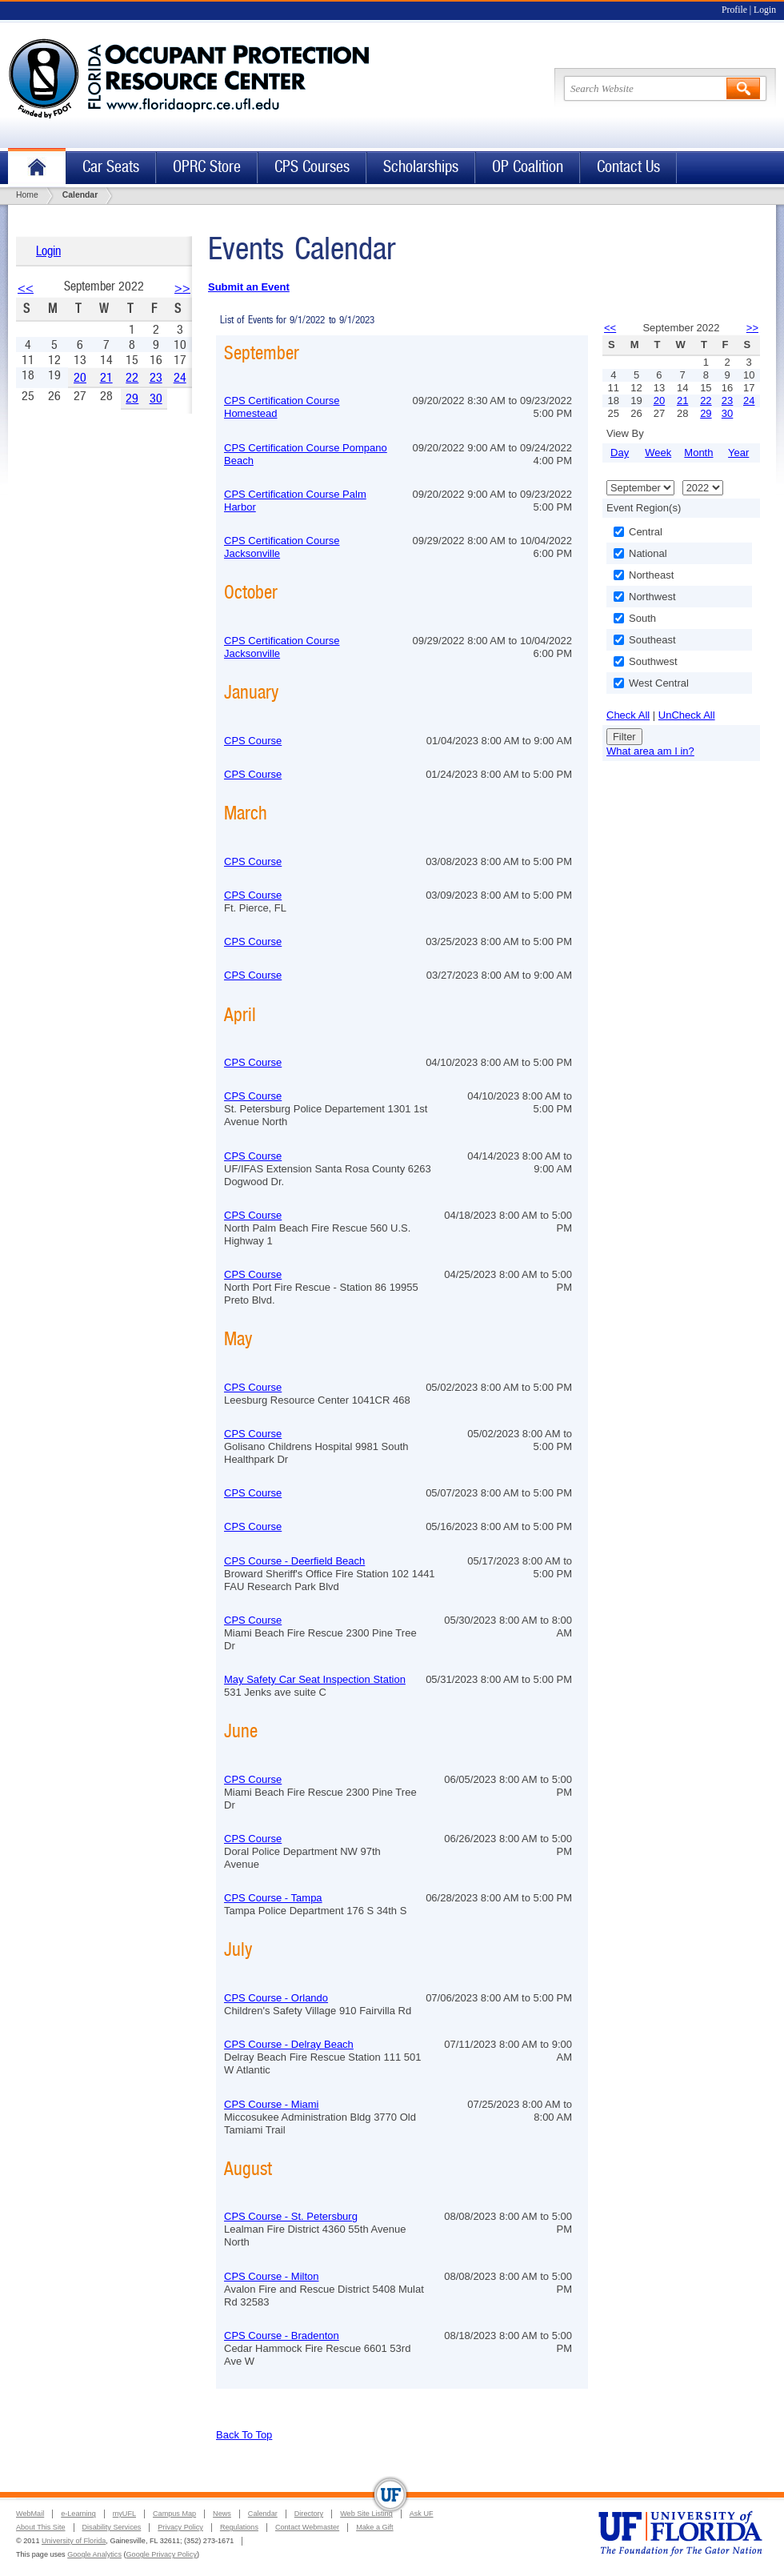 The image size is (784, 2576). I want to click on CPS Course - St. Petersburg, so click(291, 2216).